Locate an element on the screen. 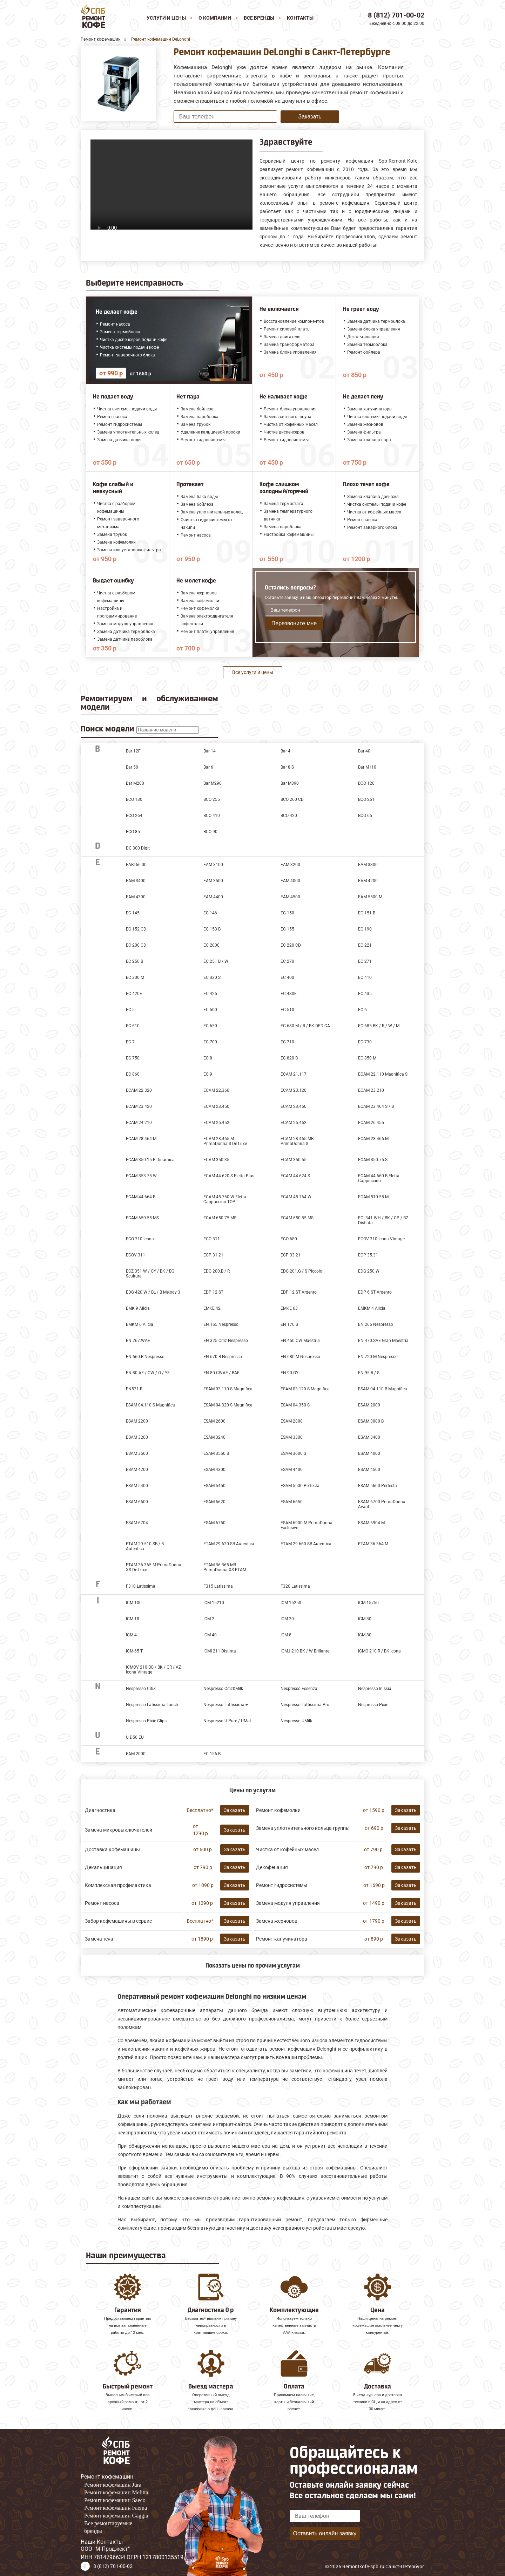 The width and height of the screenshot is (505, 2576). Ремонт кофемашин Melitta is located at coordinates (116, 2492).